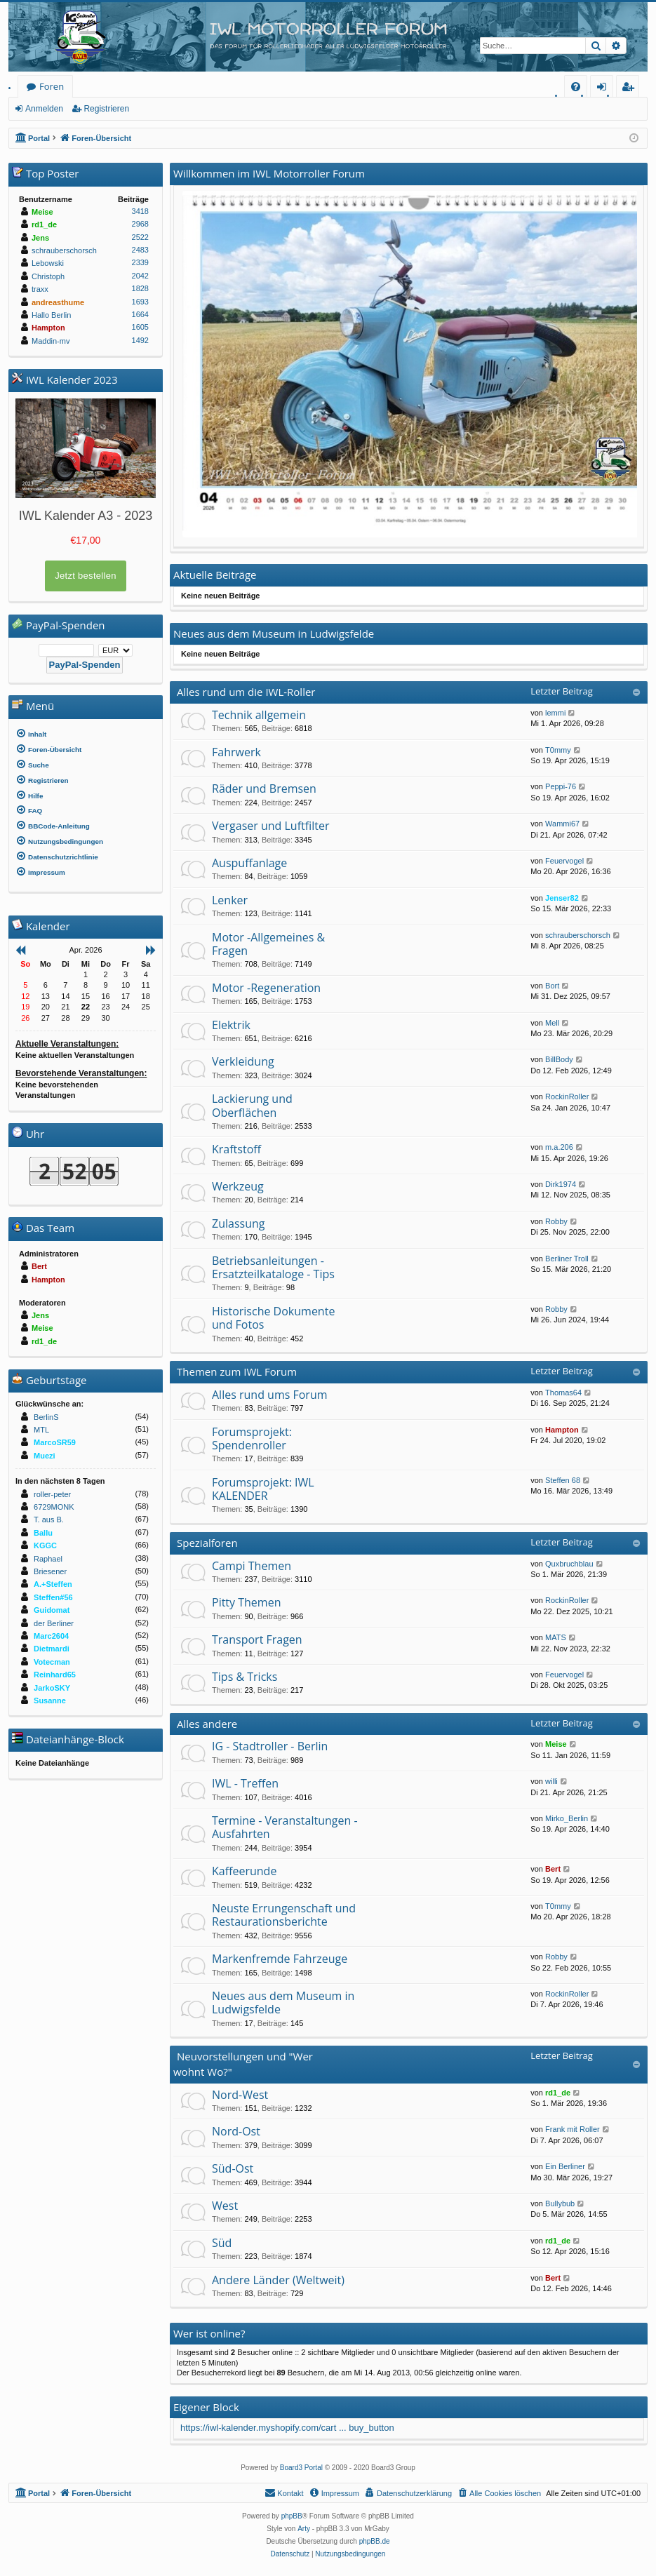 This screenshot has height=2576, width=656. Describe the element at coordinates (287, 2427) in the screenshot. I see `https://iwl-kalender.myshopify.com/cart ... buy_button` at that location.